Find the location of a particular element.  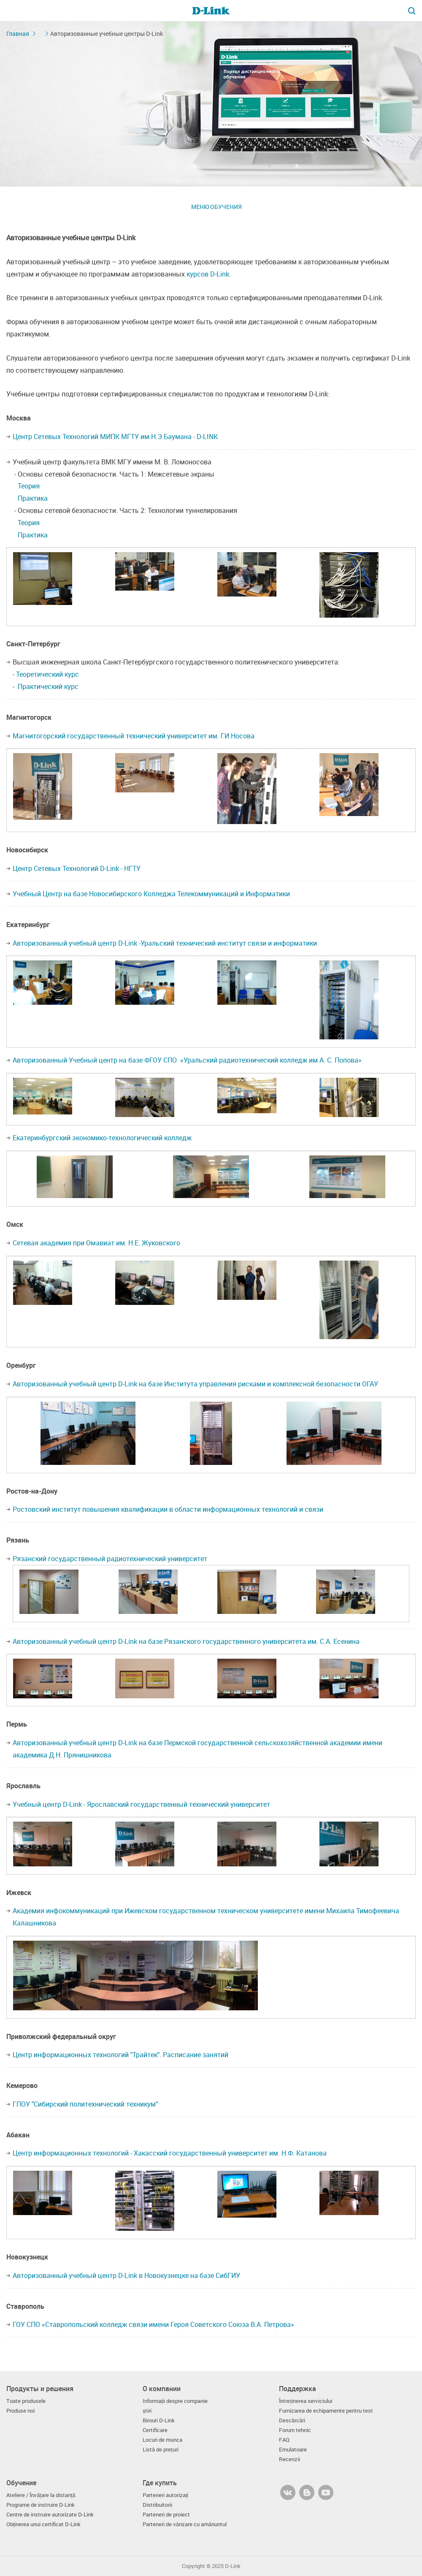

Авторизованный Учебный центр на базе ФГОУ СПО «Уральский радиотехнический колледж им А. С. Попова» is located at coordinates (187, 1060).